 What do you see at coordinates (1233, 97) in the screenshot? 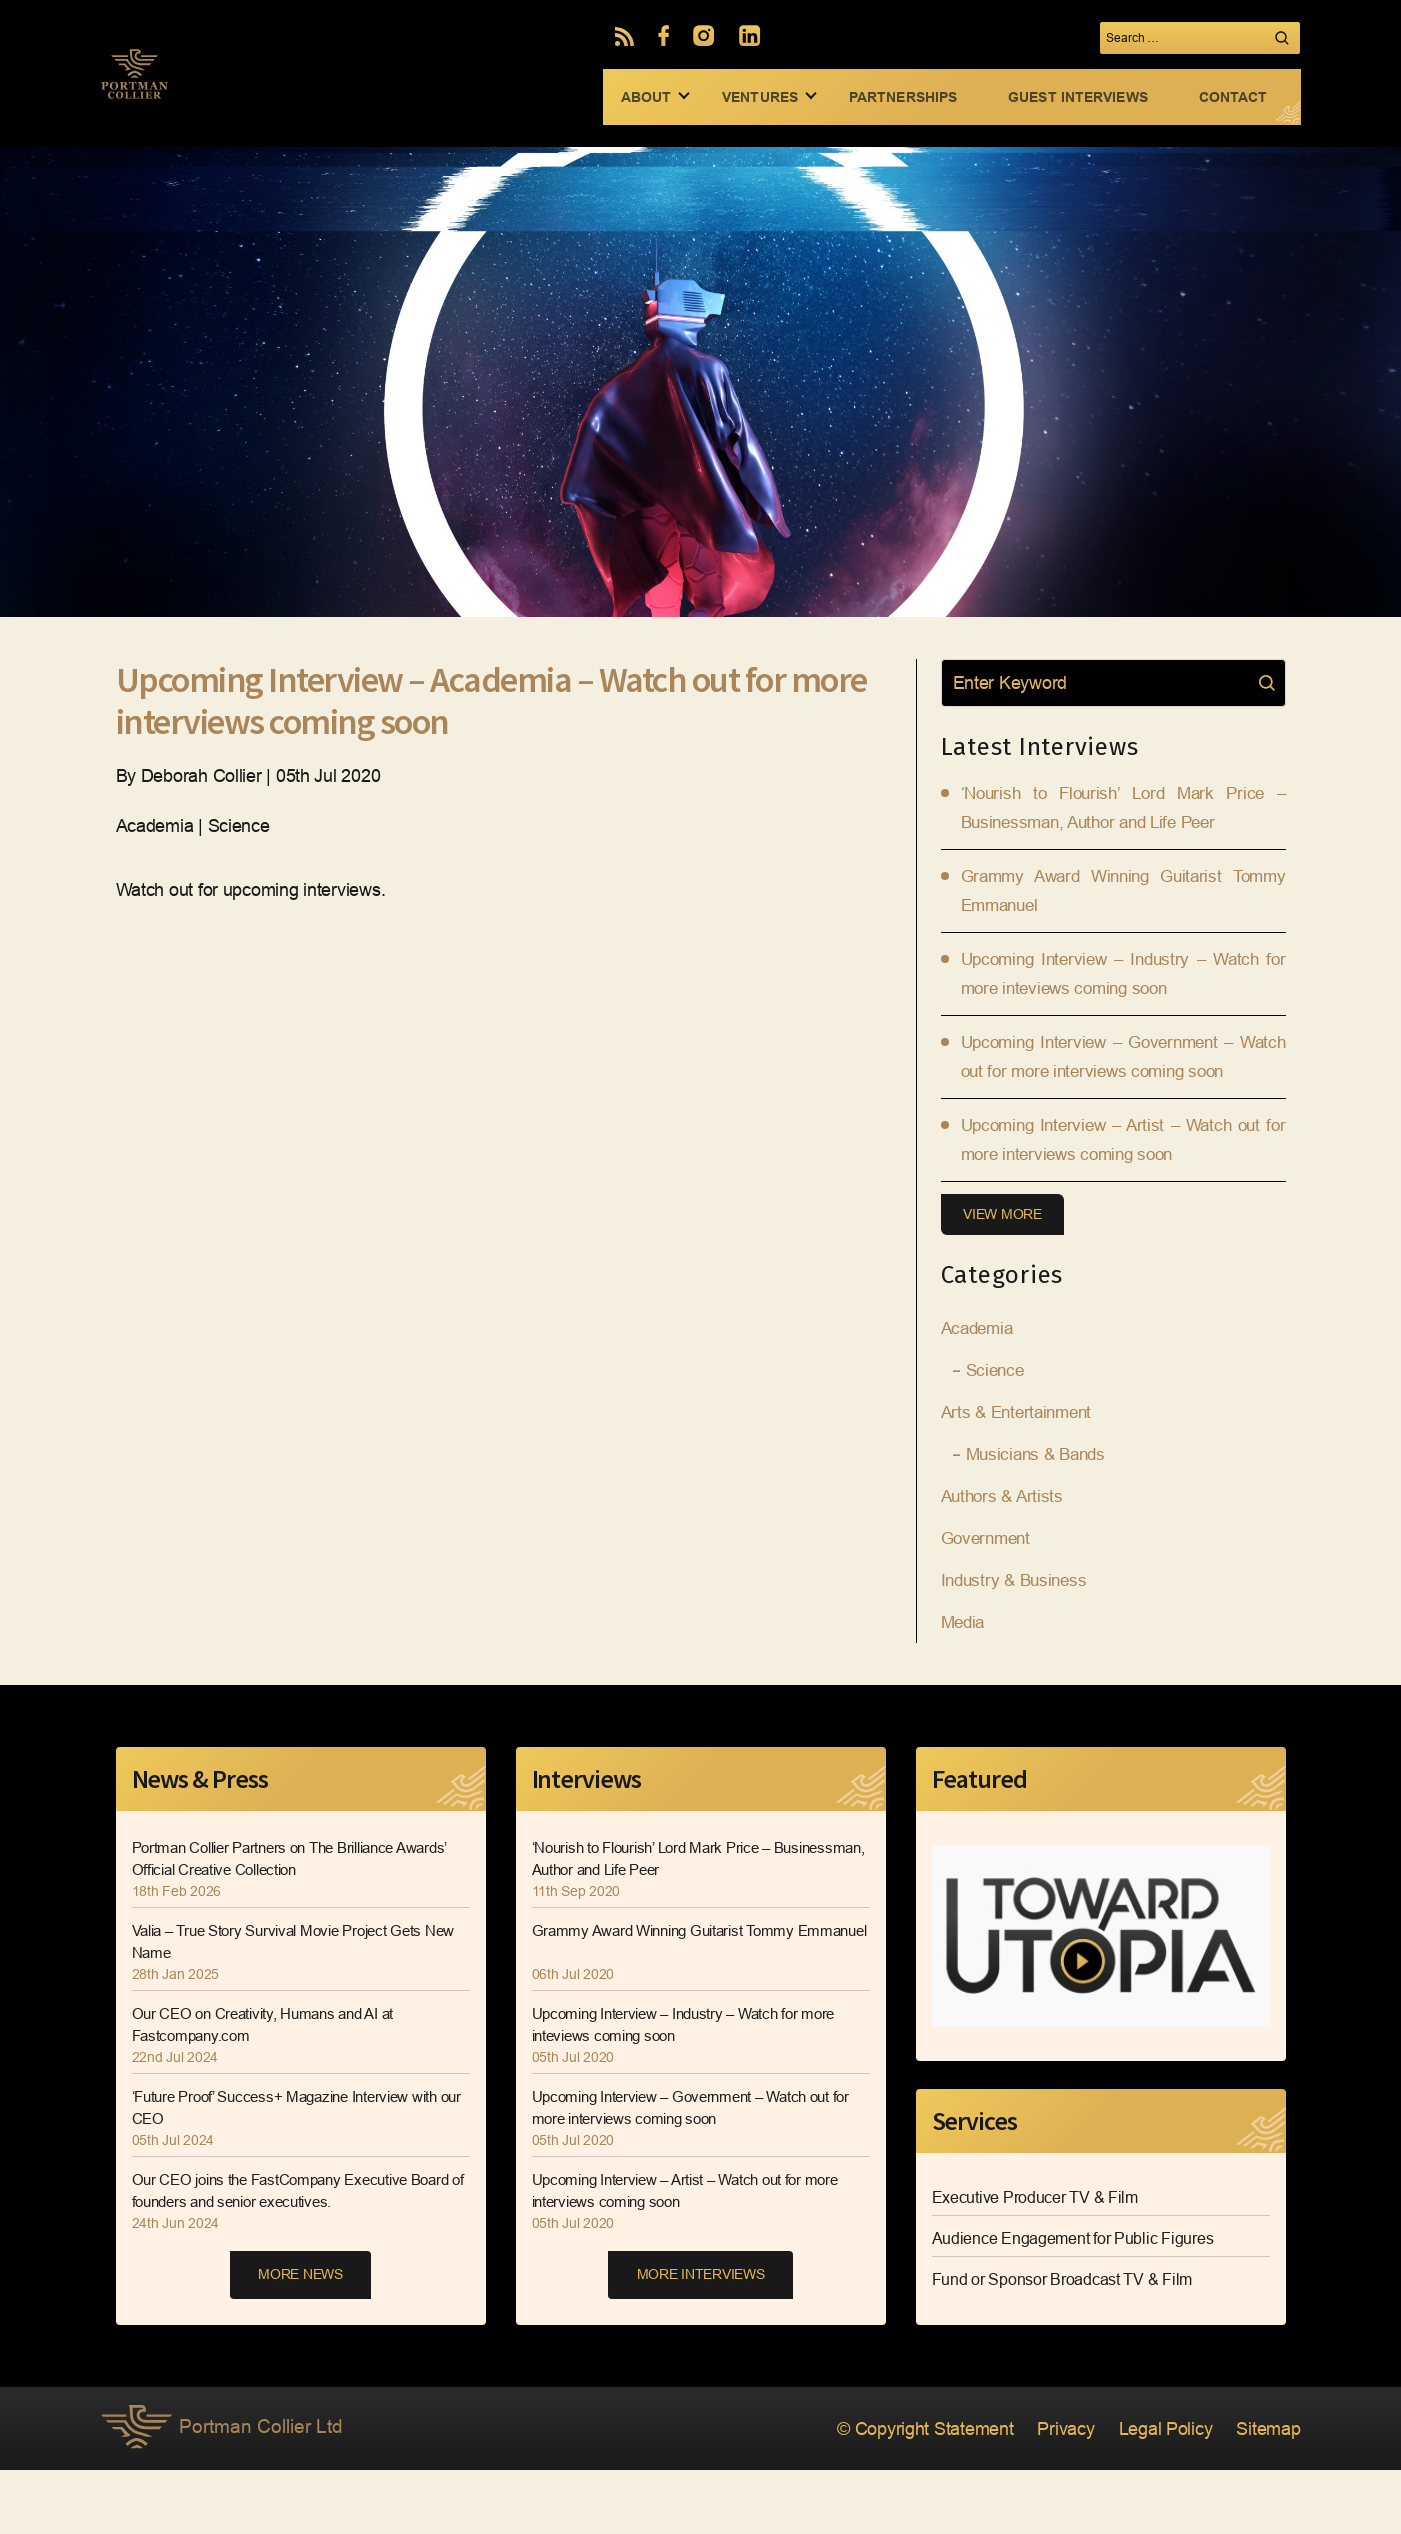
I see `CONTACT` at bounding box center [1233, 97].